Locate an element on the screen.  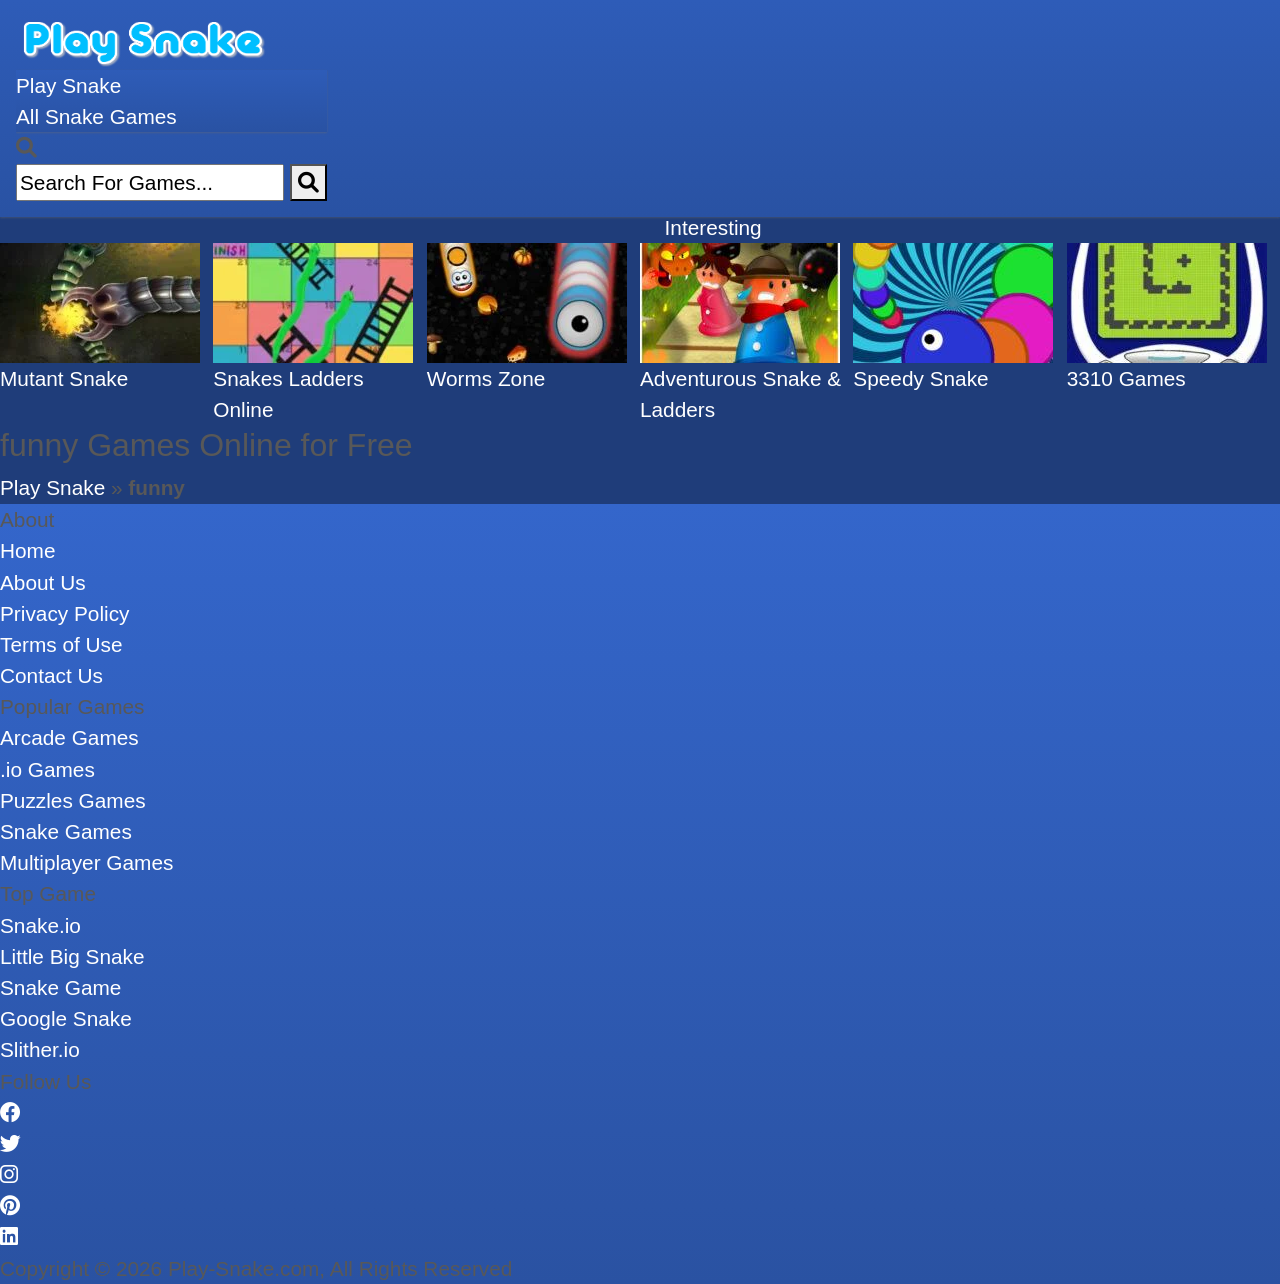
Contact Us is located at coordinates (51, 675).